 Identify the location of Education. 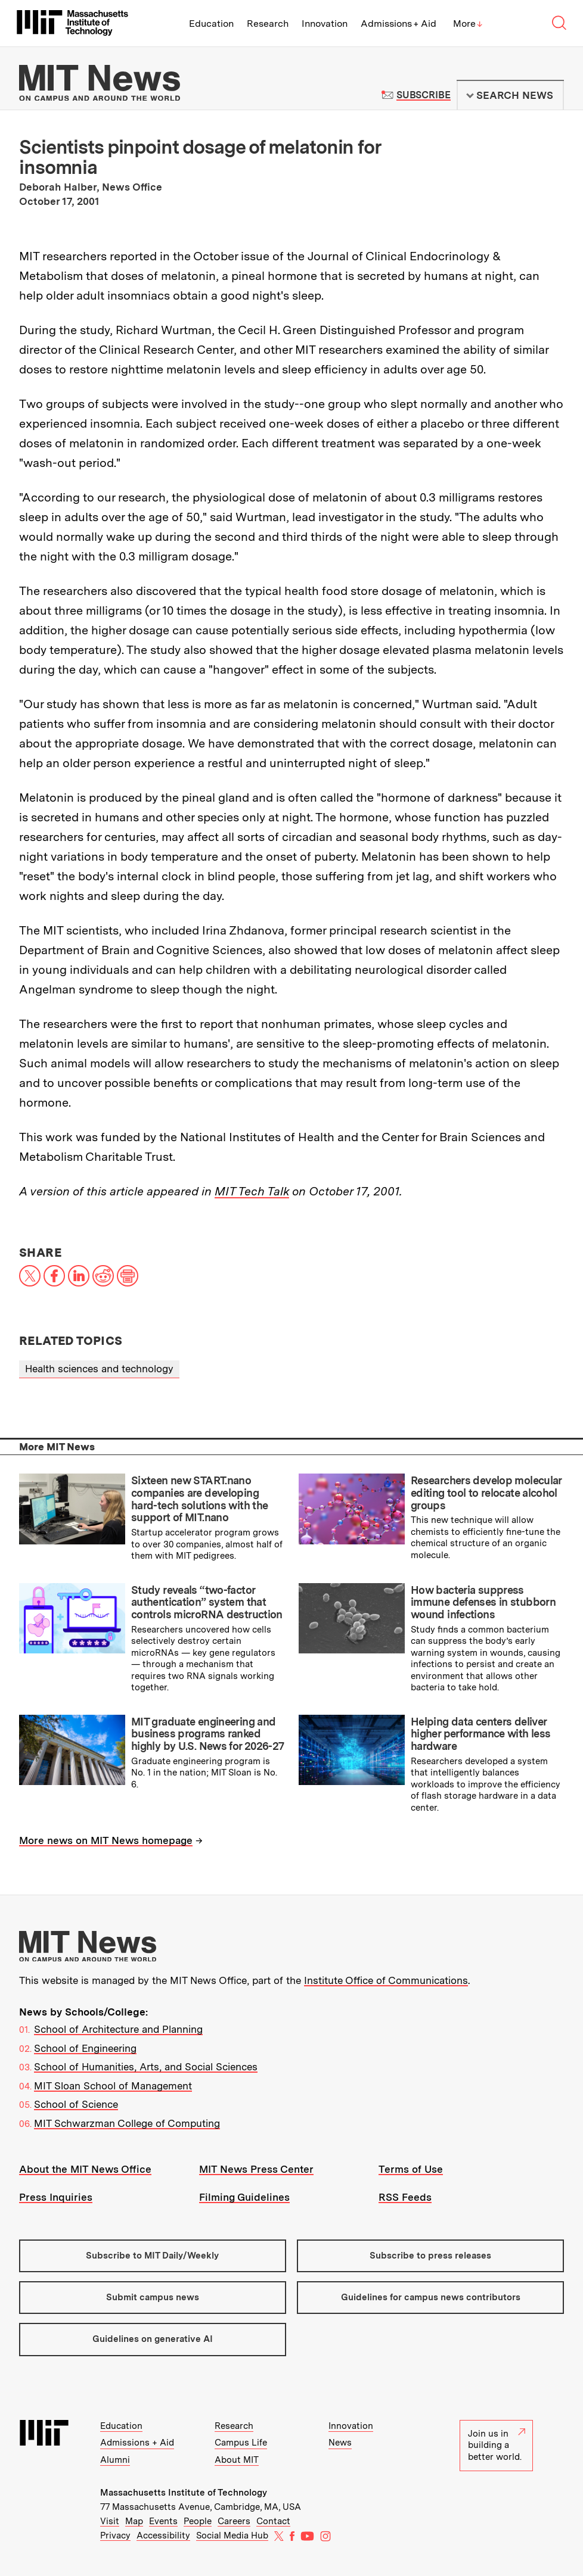
(211, 23).